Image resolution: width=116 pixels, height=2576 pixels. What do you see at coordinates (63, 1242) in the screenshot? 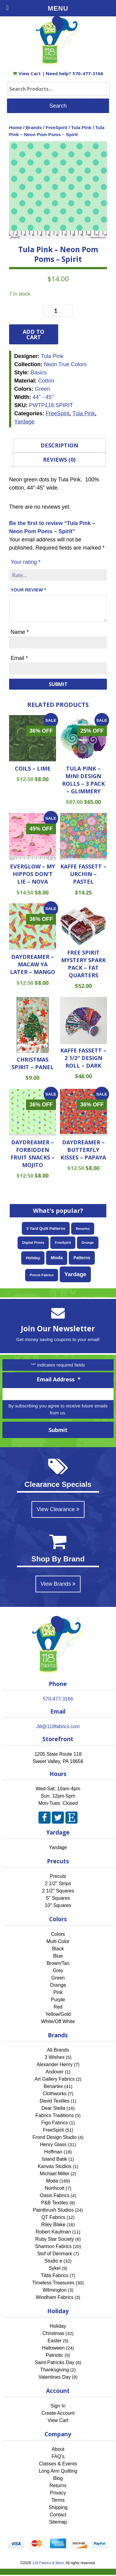
I see `FreeSpirit [FreeSpirit (51 items)]` at bounding box center [63, 1242].